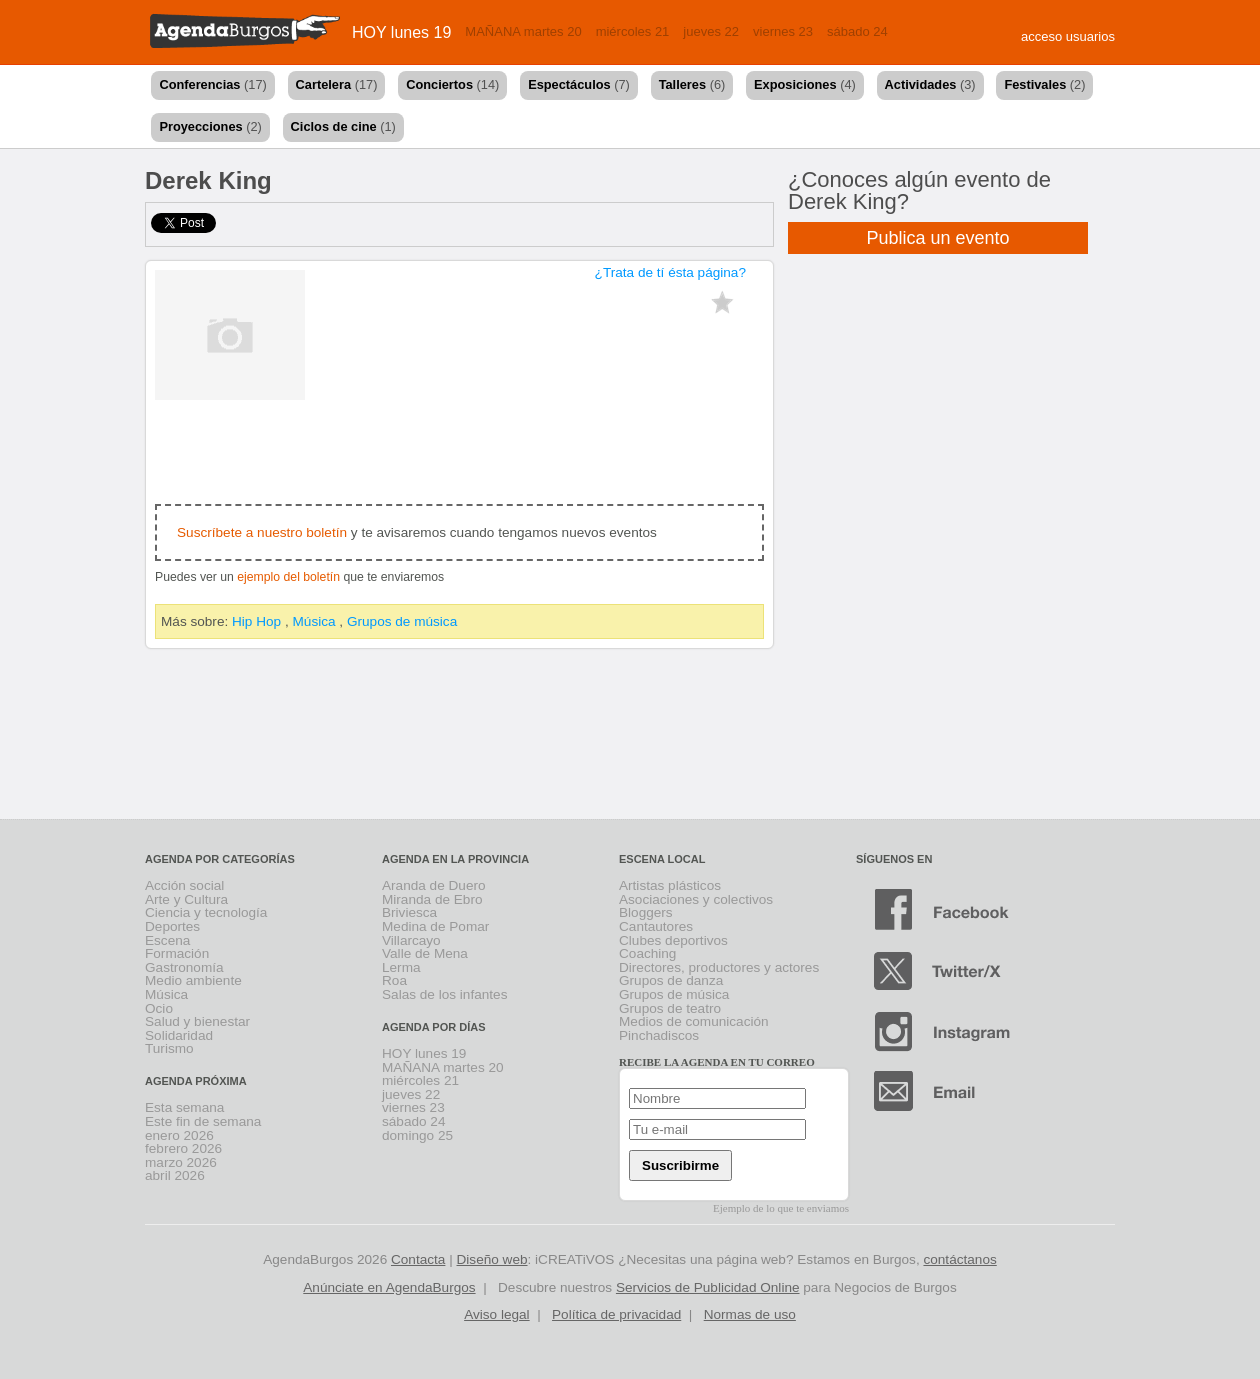  What do you see at coordinates (172, 926) in the screenshot?
I see `Deportes` at bounding box center [172, 926].